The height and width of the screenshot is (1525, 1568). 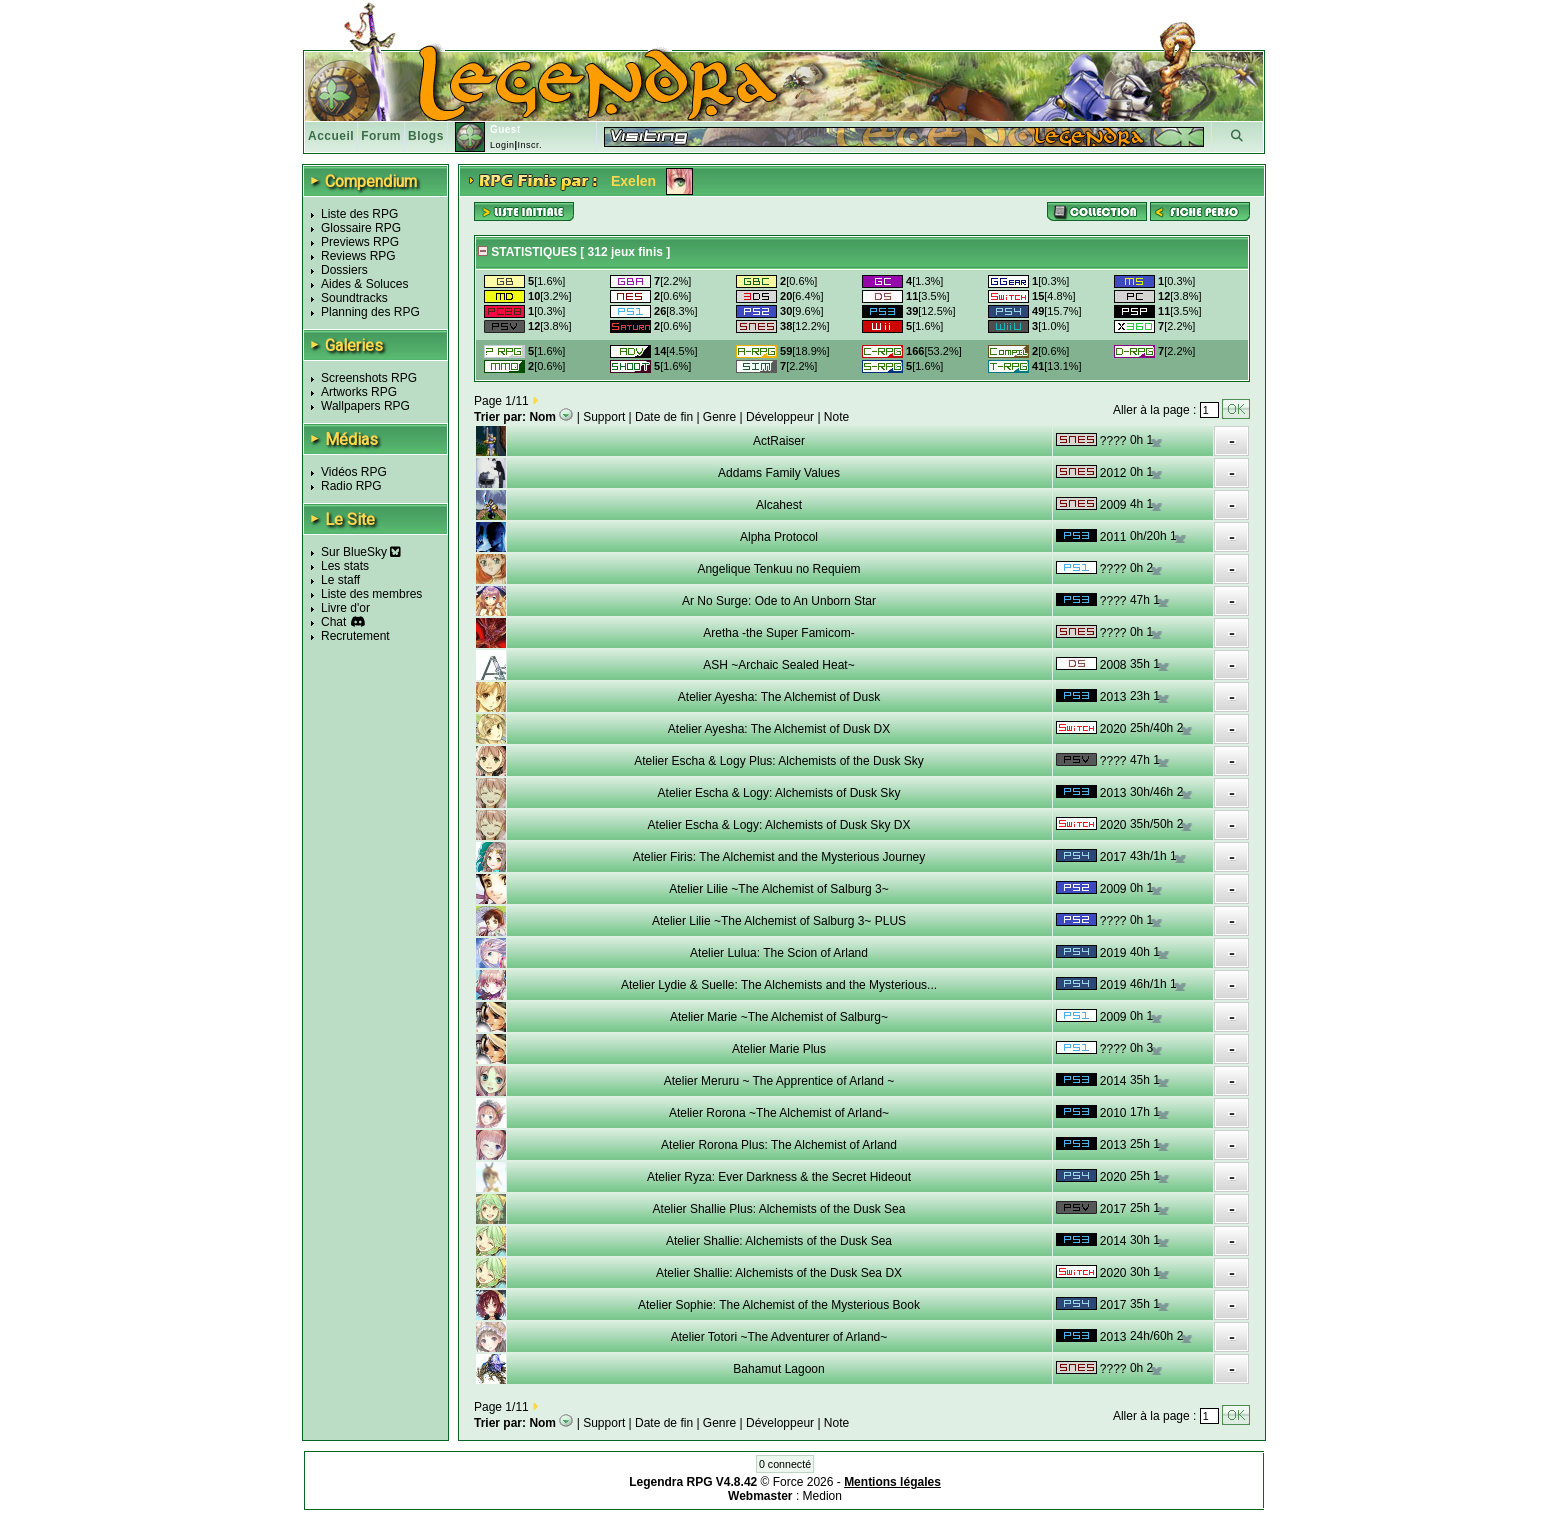 I want to click on Genre, so click(x=719, y=417).